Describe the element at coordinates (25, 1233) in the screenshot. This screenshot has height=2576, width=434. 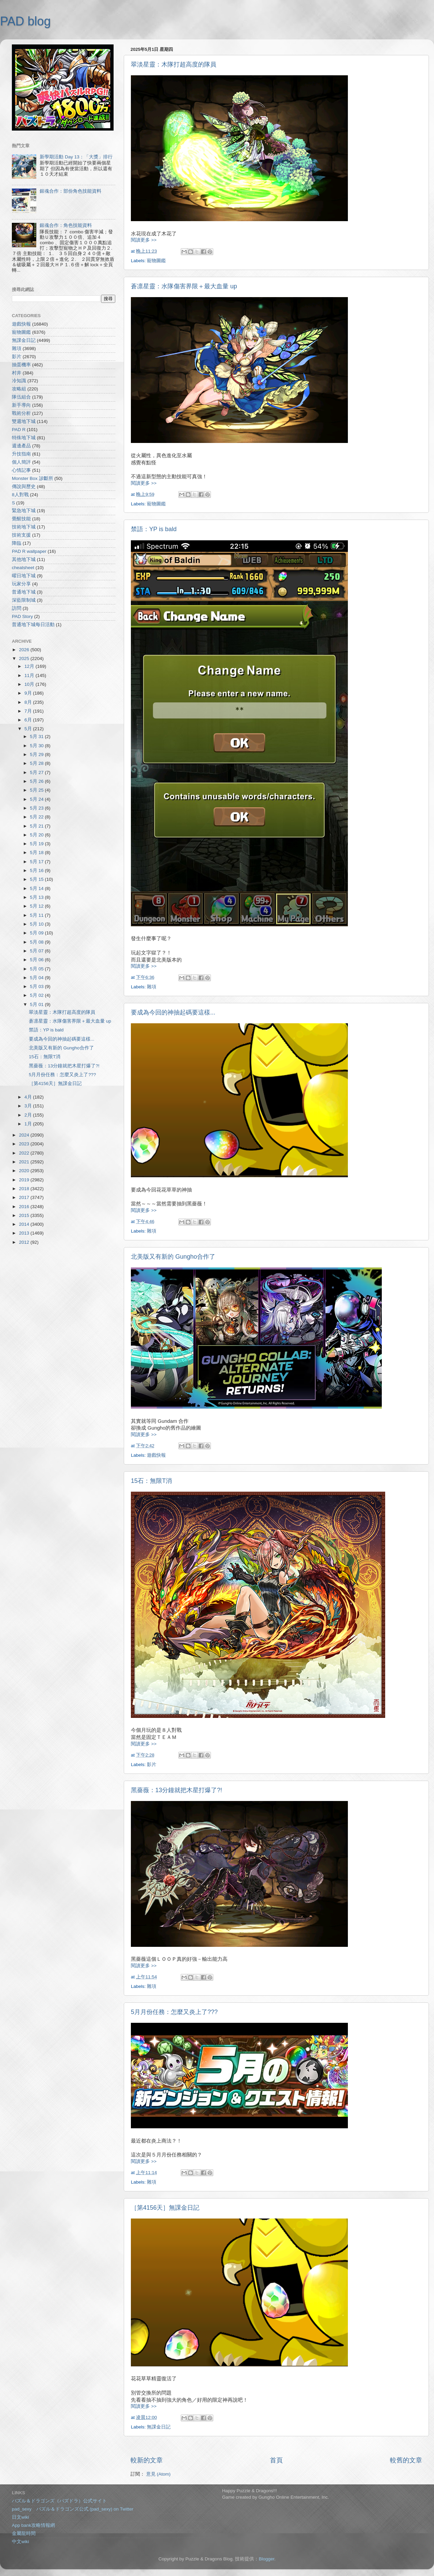
I see `2013` at that location.